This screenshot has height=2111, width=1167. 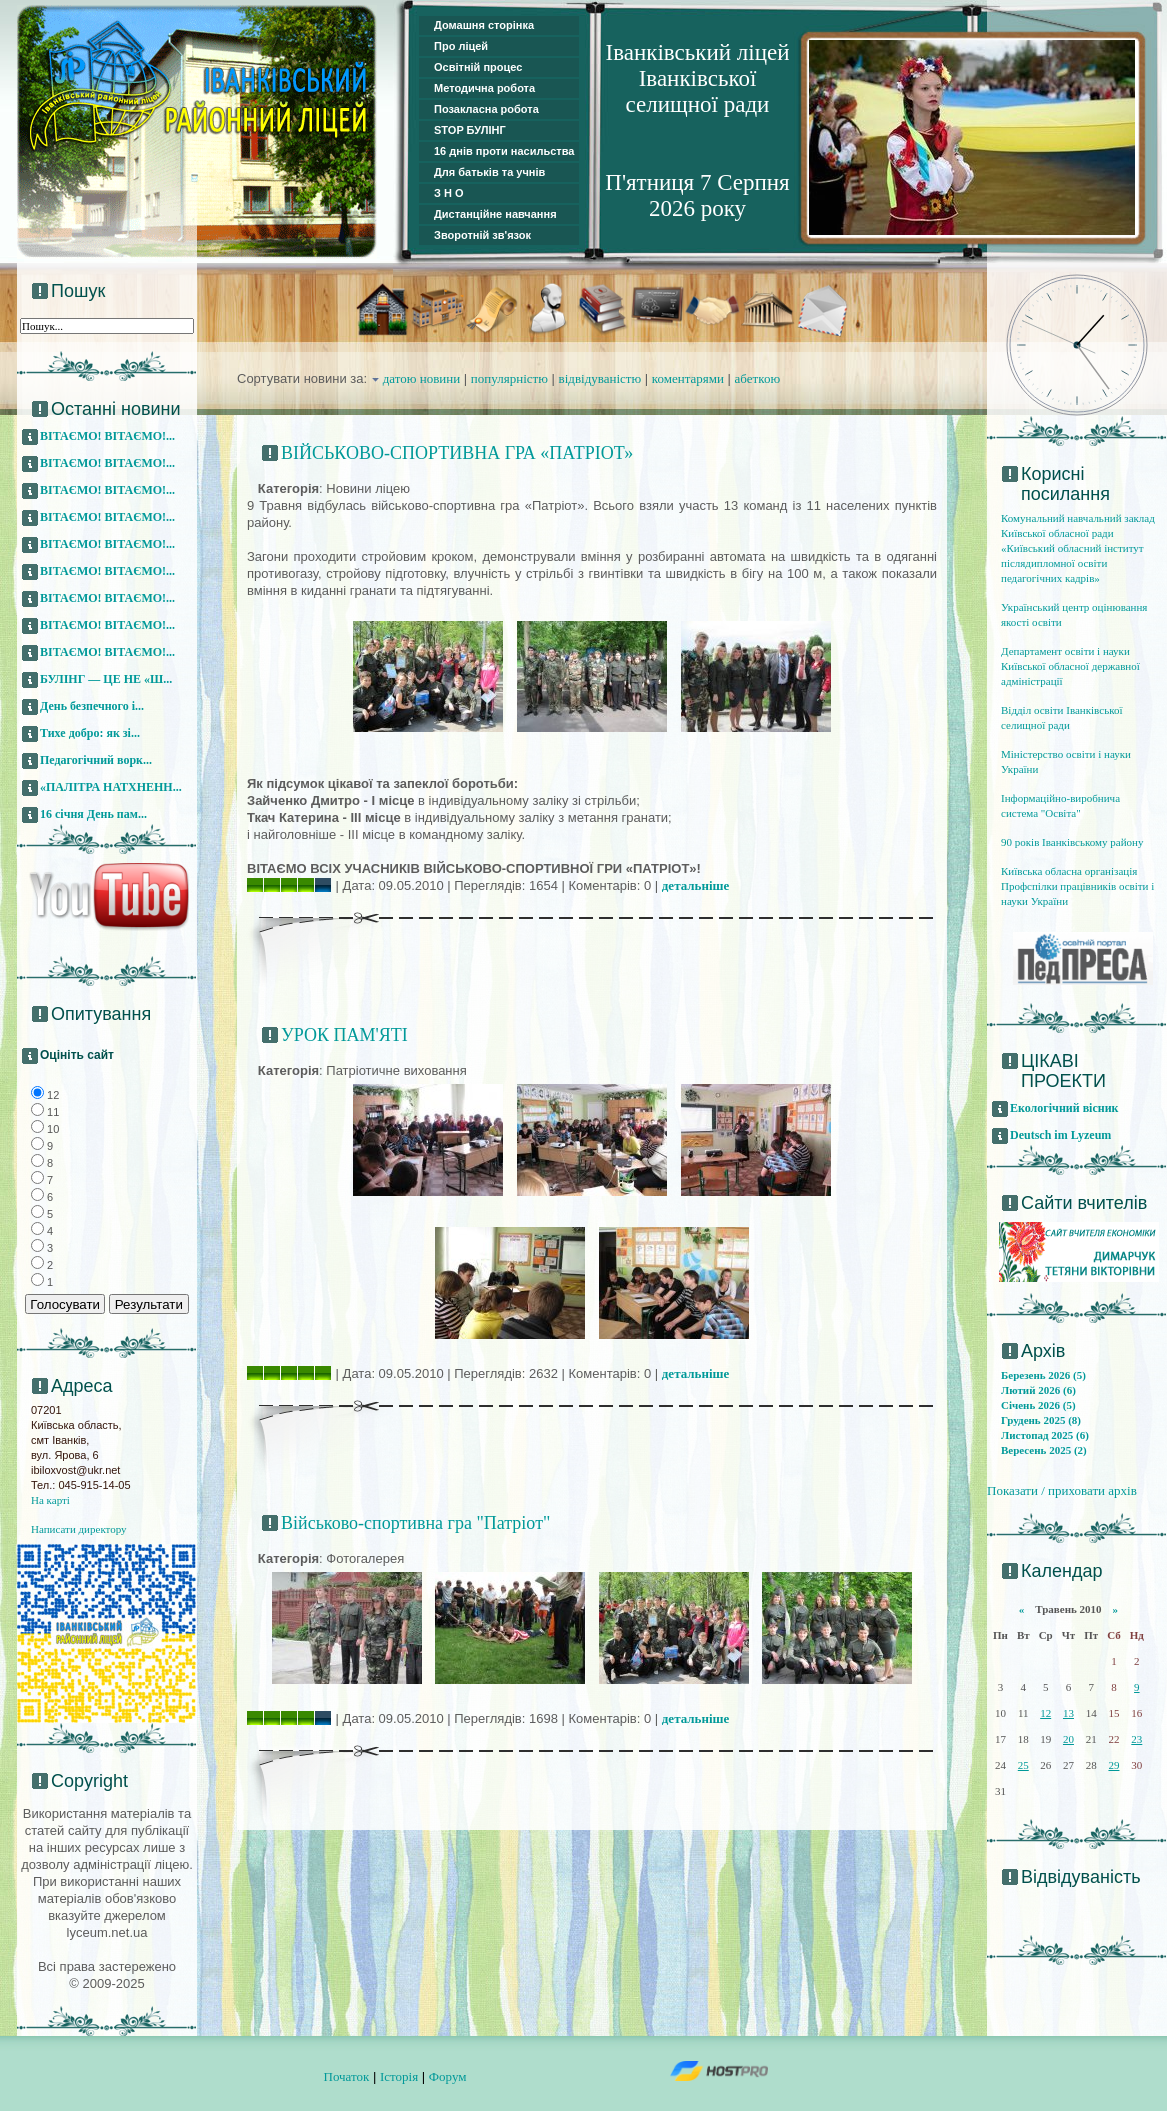 What do you see at coordinates (399, 2076) in the screenshot?
I see `Історія` at bounding box center [399, 2076].